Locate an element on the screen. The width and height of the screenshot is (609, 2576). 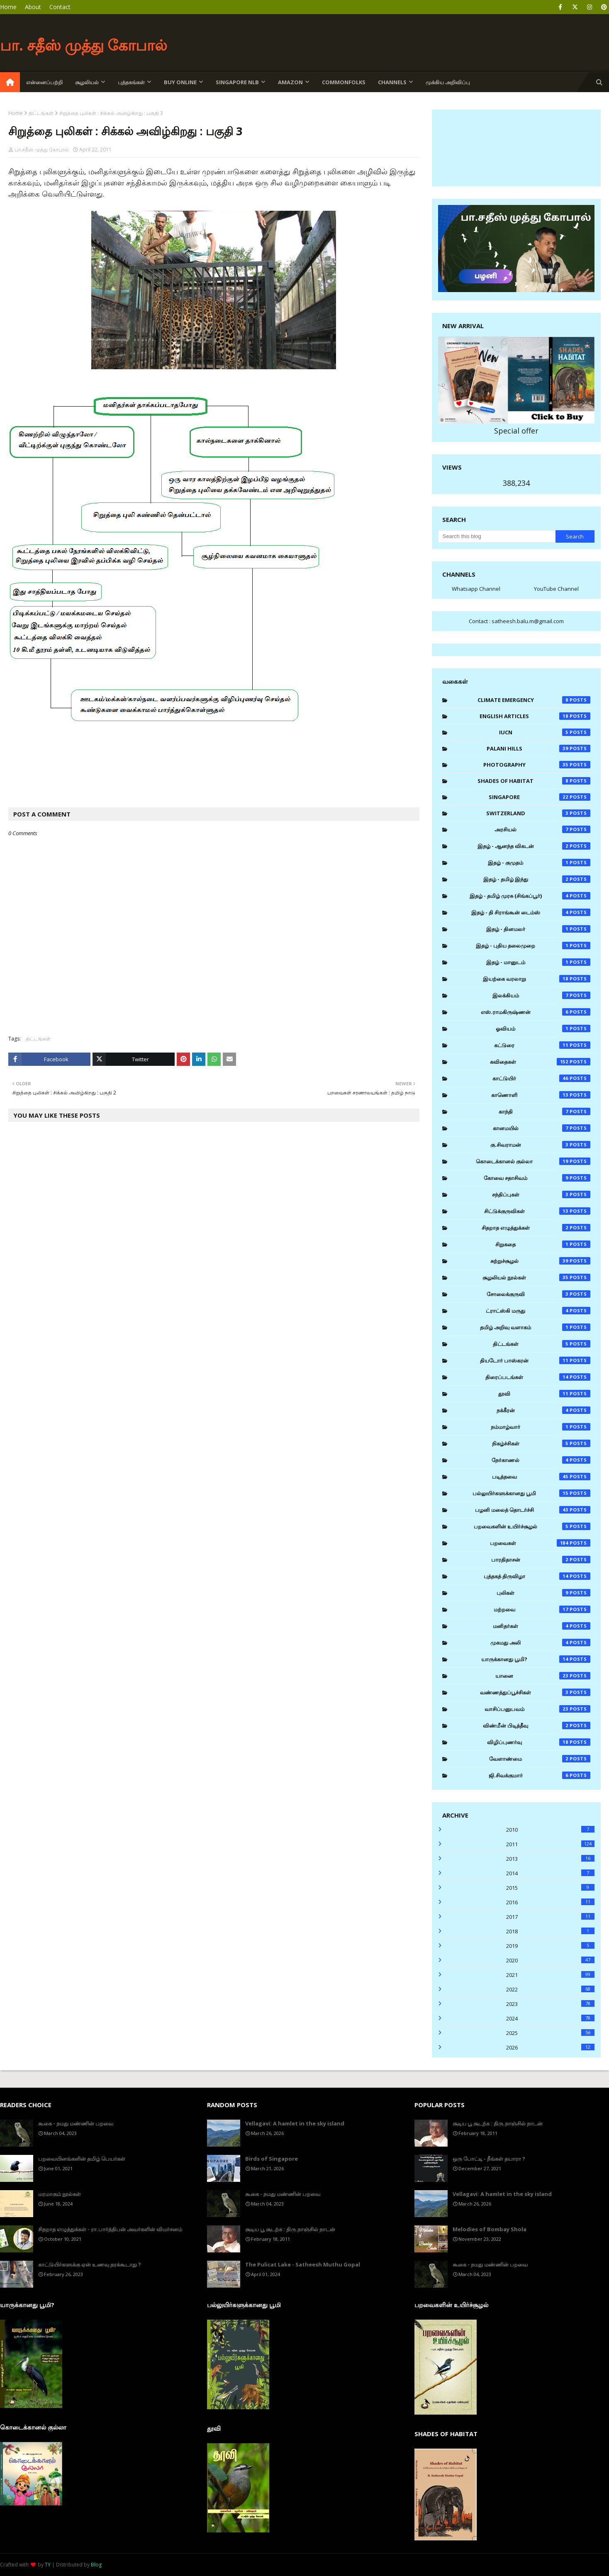
இதழ் - ஆனந்த விகடன் is located at coordinates (533, 846).